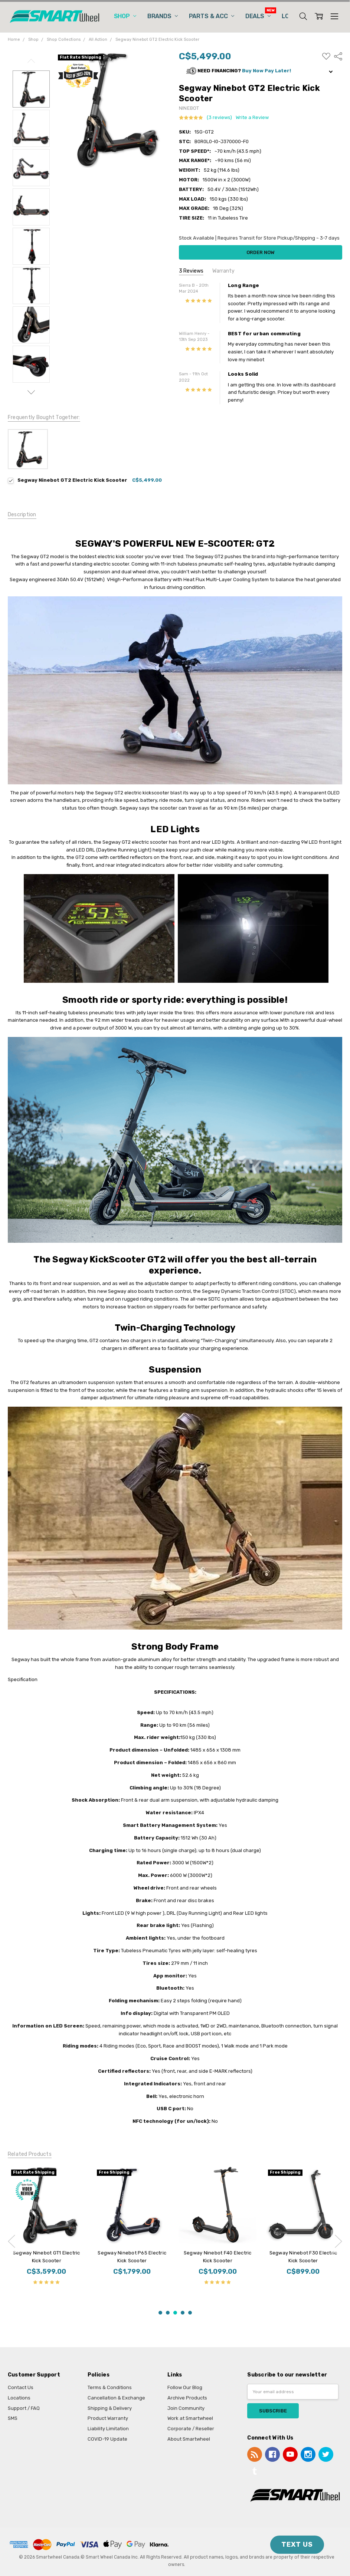 Image resolution: width=350 pixels, height=2576 pixels. I want to click on Write a Review, so click(252, 117).